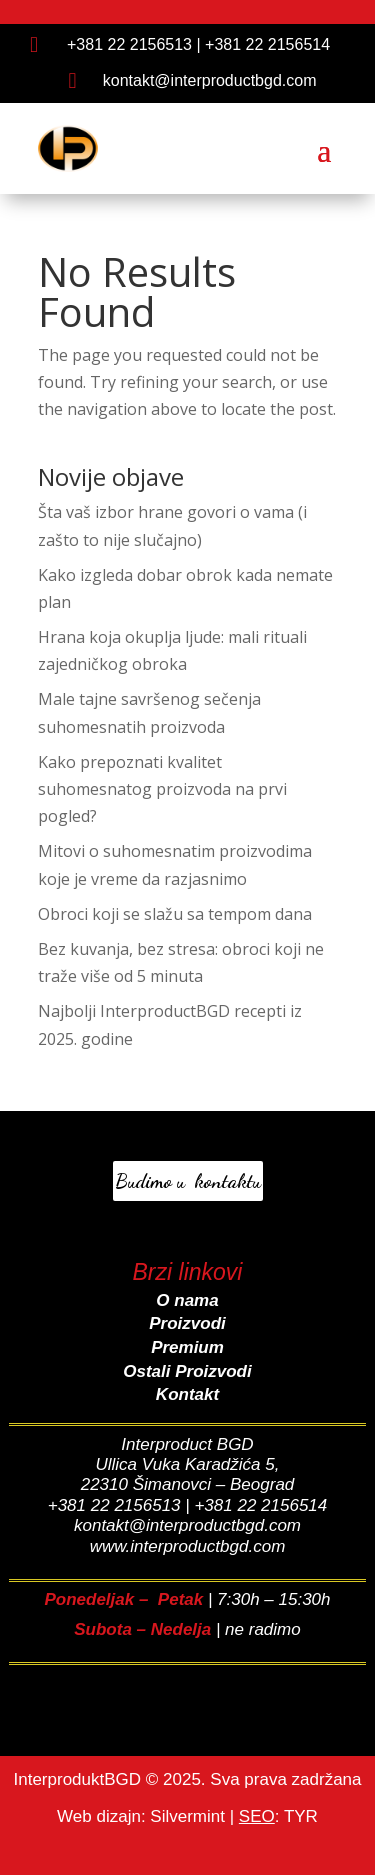  Describe the element at coordinates (257, 1816) in the screenshot. I see `SEO` at that location.